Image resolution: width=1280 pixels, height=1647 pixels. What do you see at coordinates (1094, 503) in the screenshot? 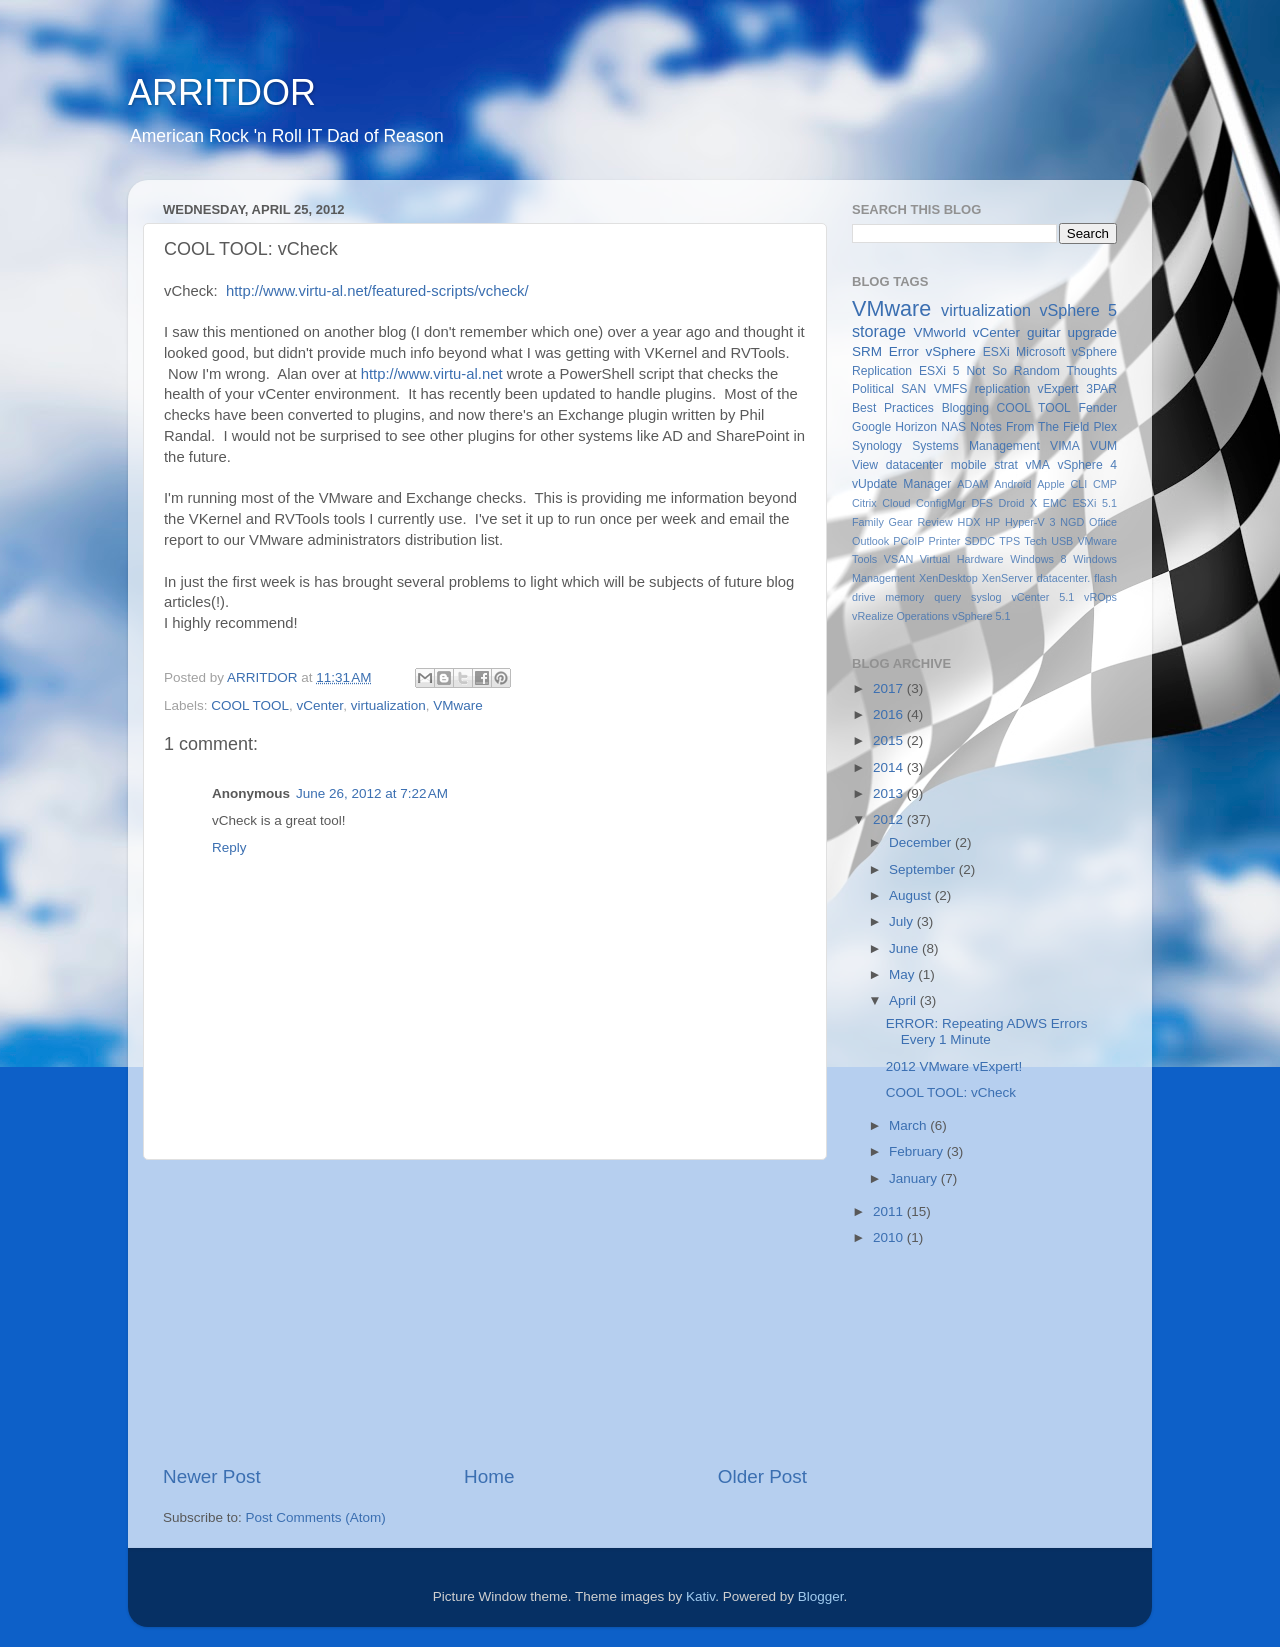
I see `ESXi 5.1` at bounding box center [1094, 503].